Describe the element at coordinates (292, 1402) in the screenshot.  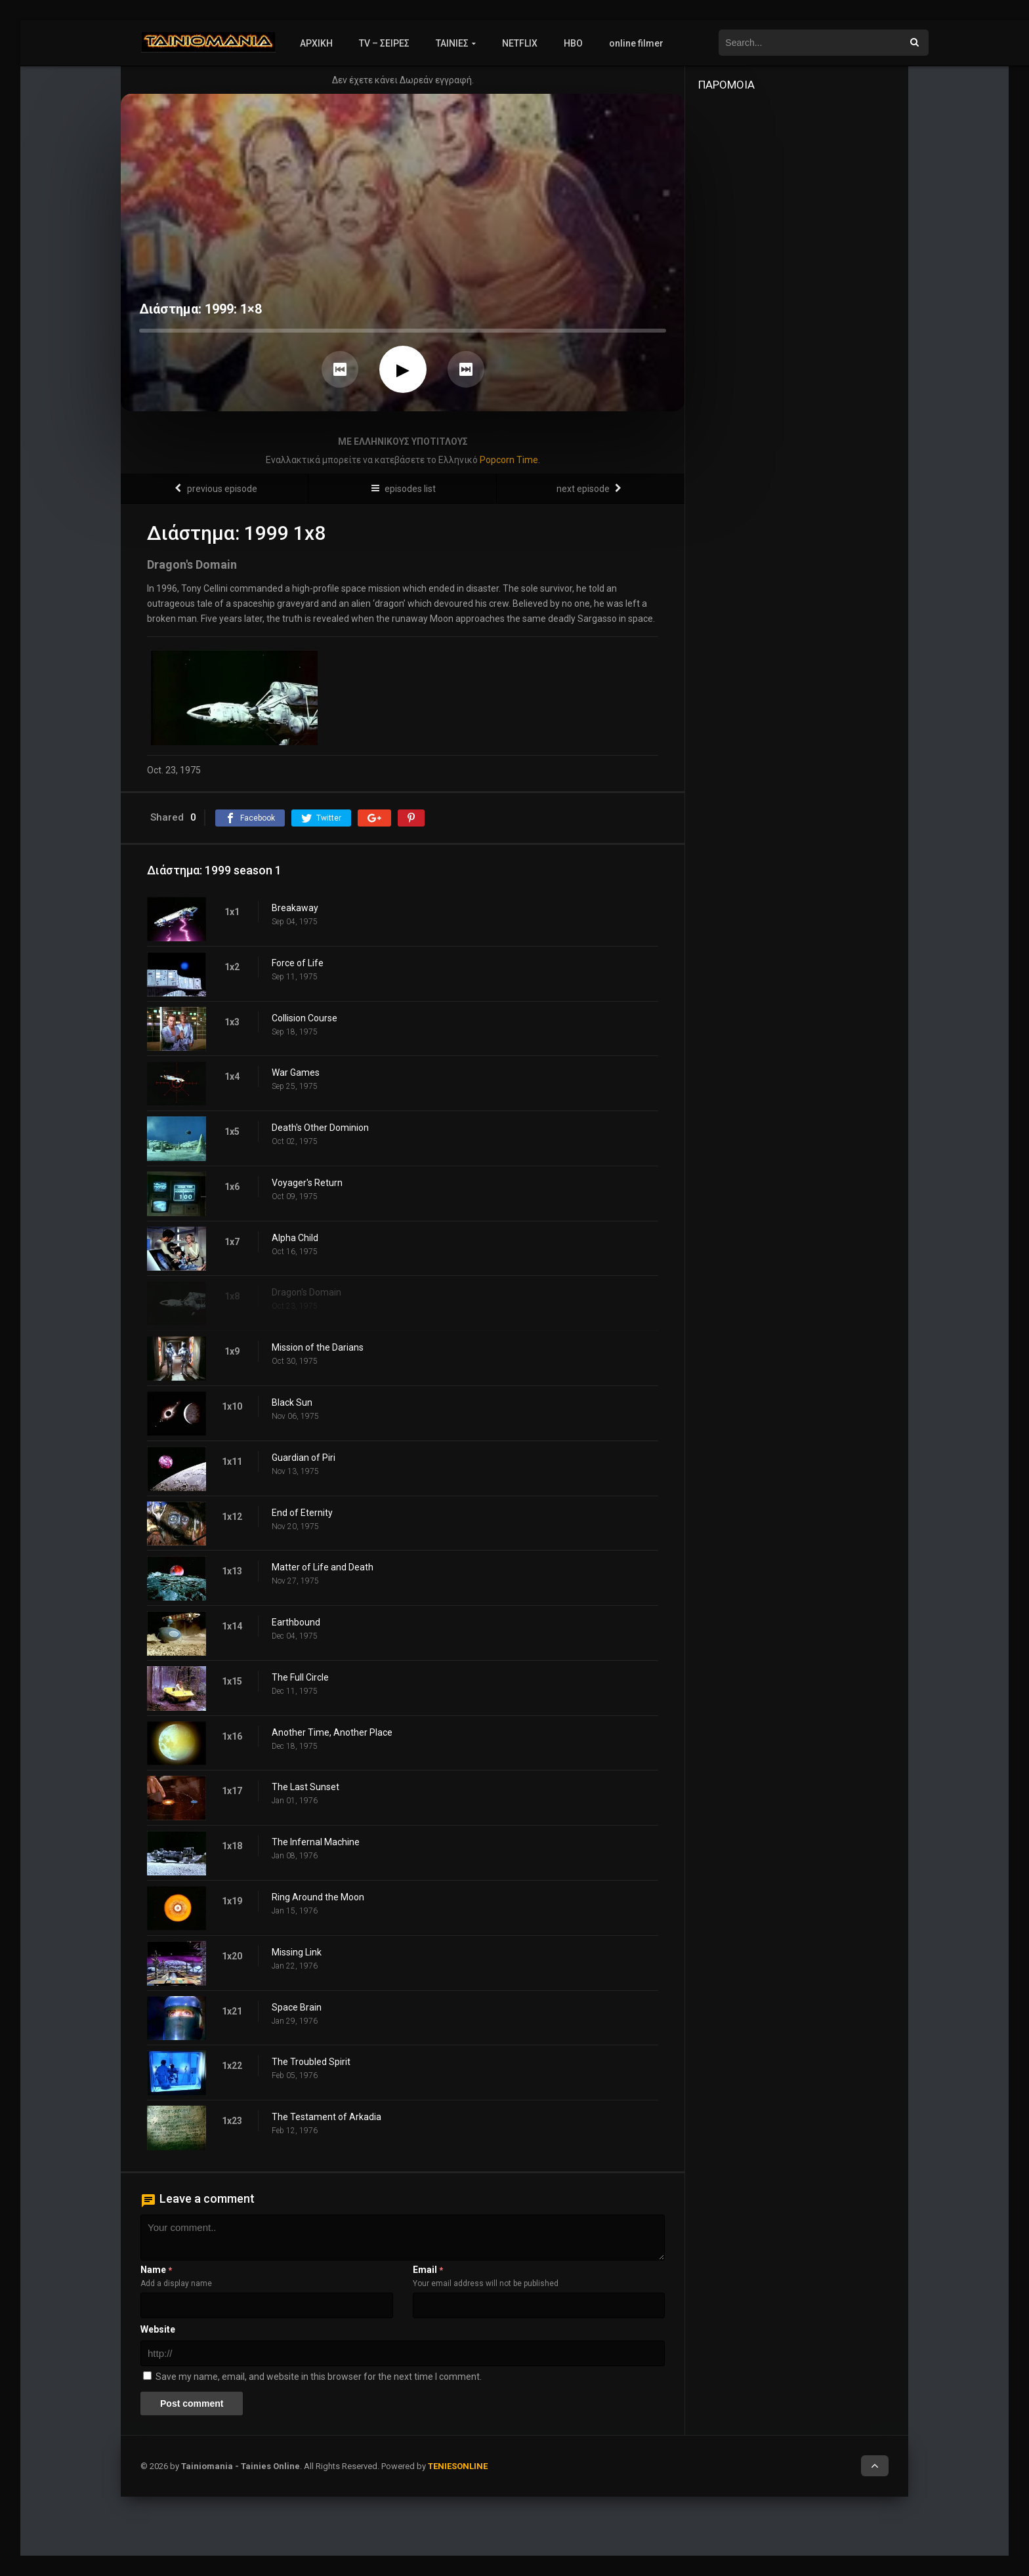
I see `Black Sun` at that location.